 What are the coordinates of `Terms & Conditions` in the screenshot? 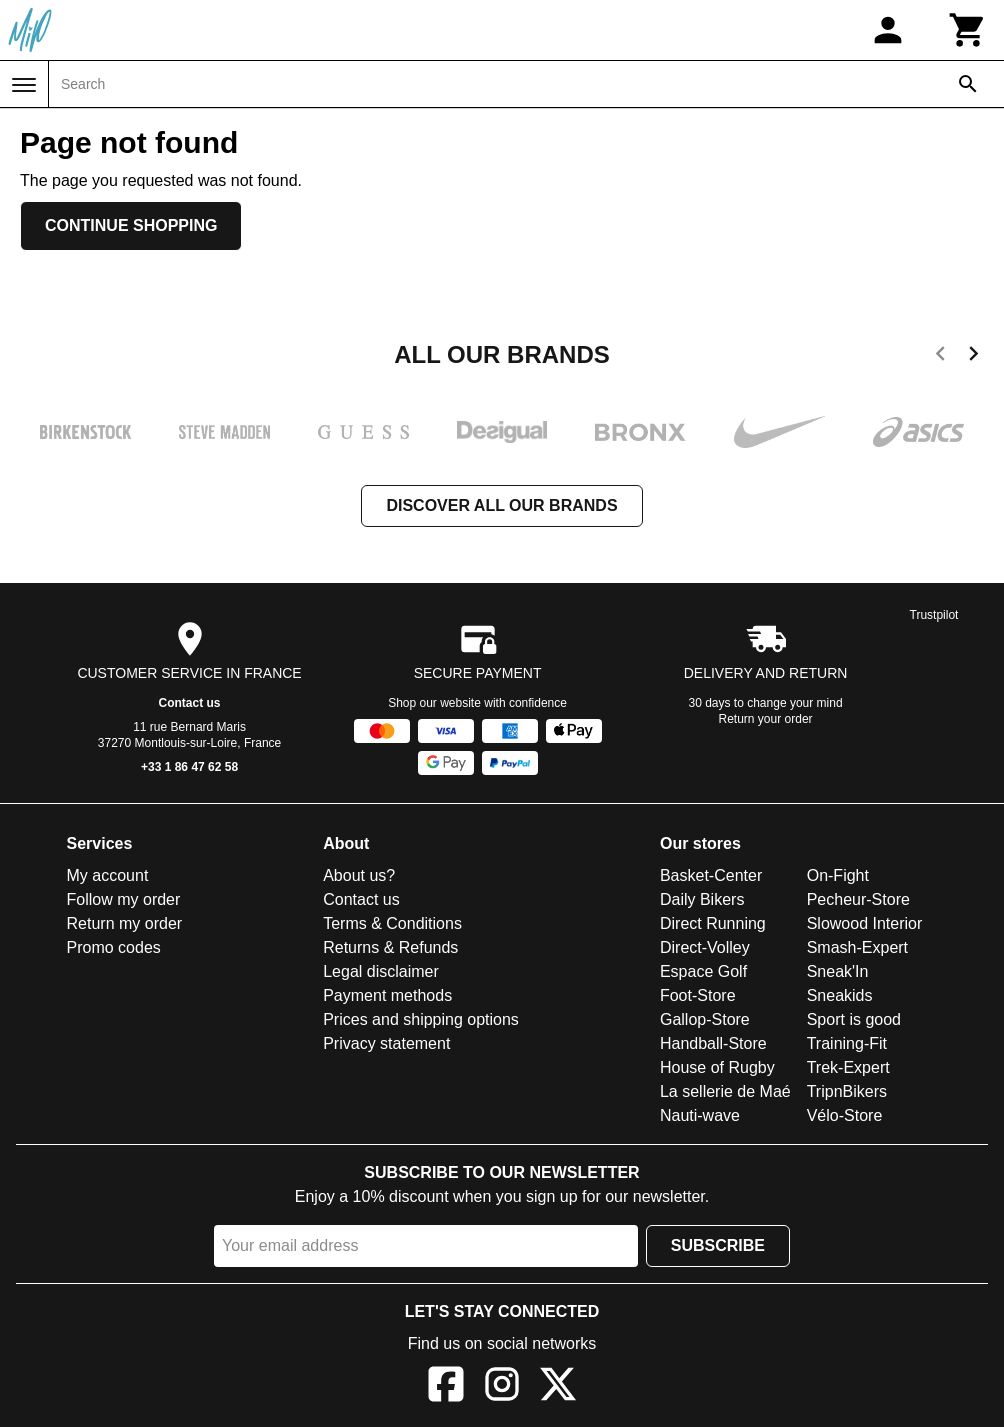 It's located at (392, 923).